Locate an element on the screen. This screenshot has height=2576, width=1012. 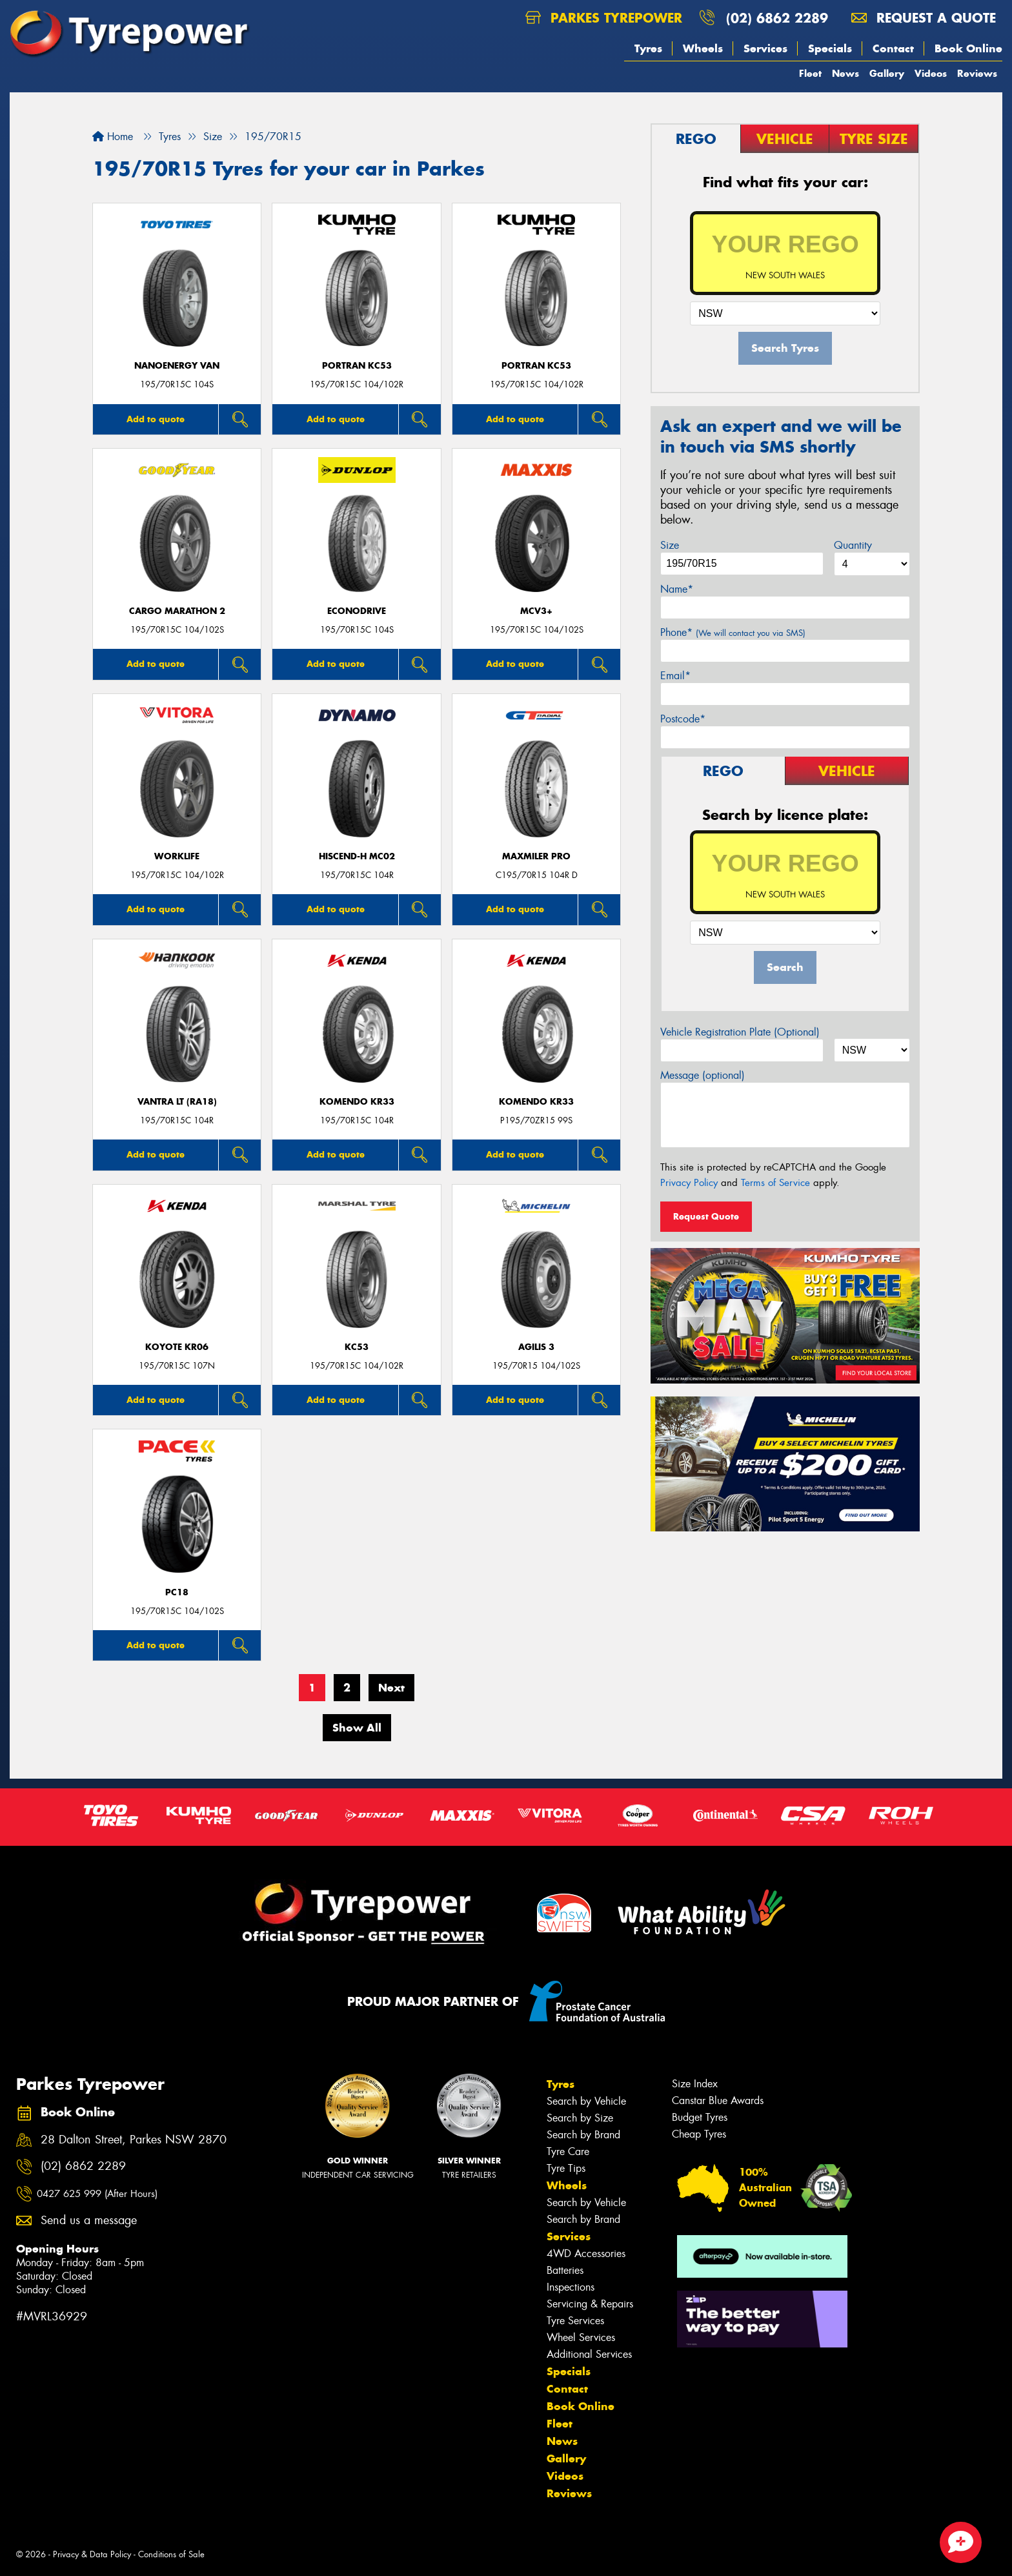
Postcode* is located at coordinates (682, 719).